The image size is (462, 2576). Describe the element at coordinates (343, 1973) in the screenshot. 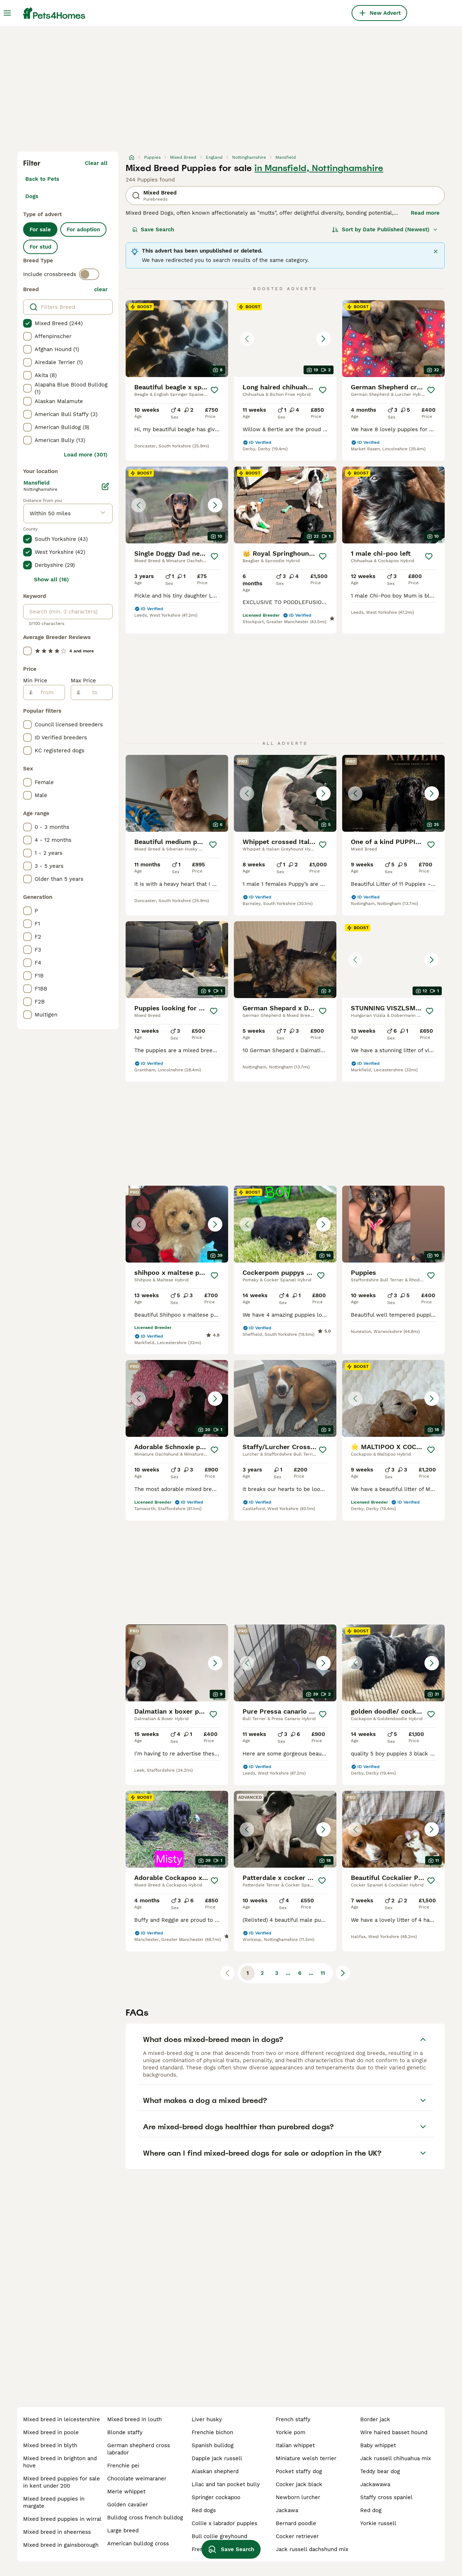

I see `[Next page]` at that location.